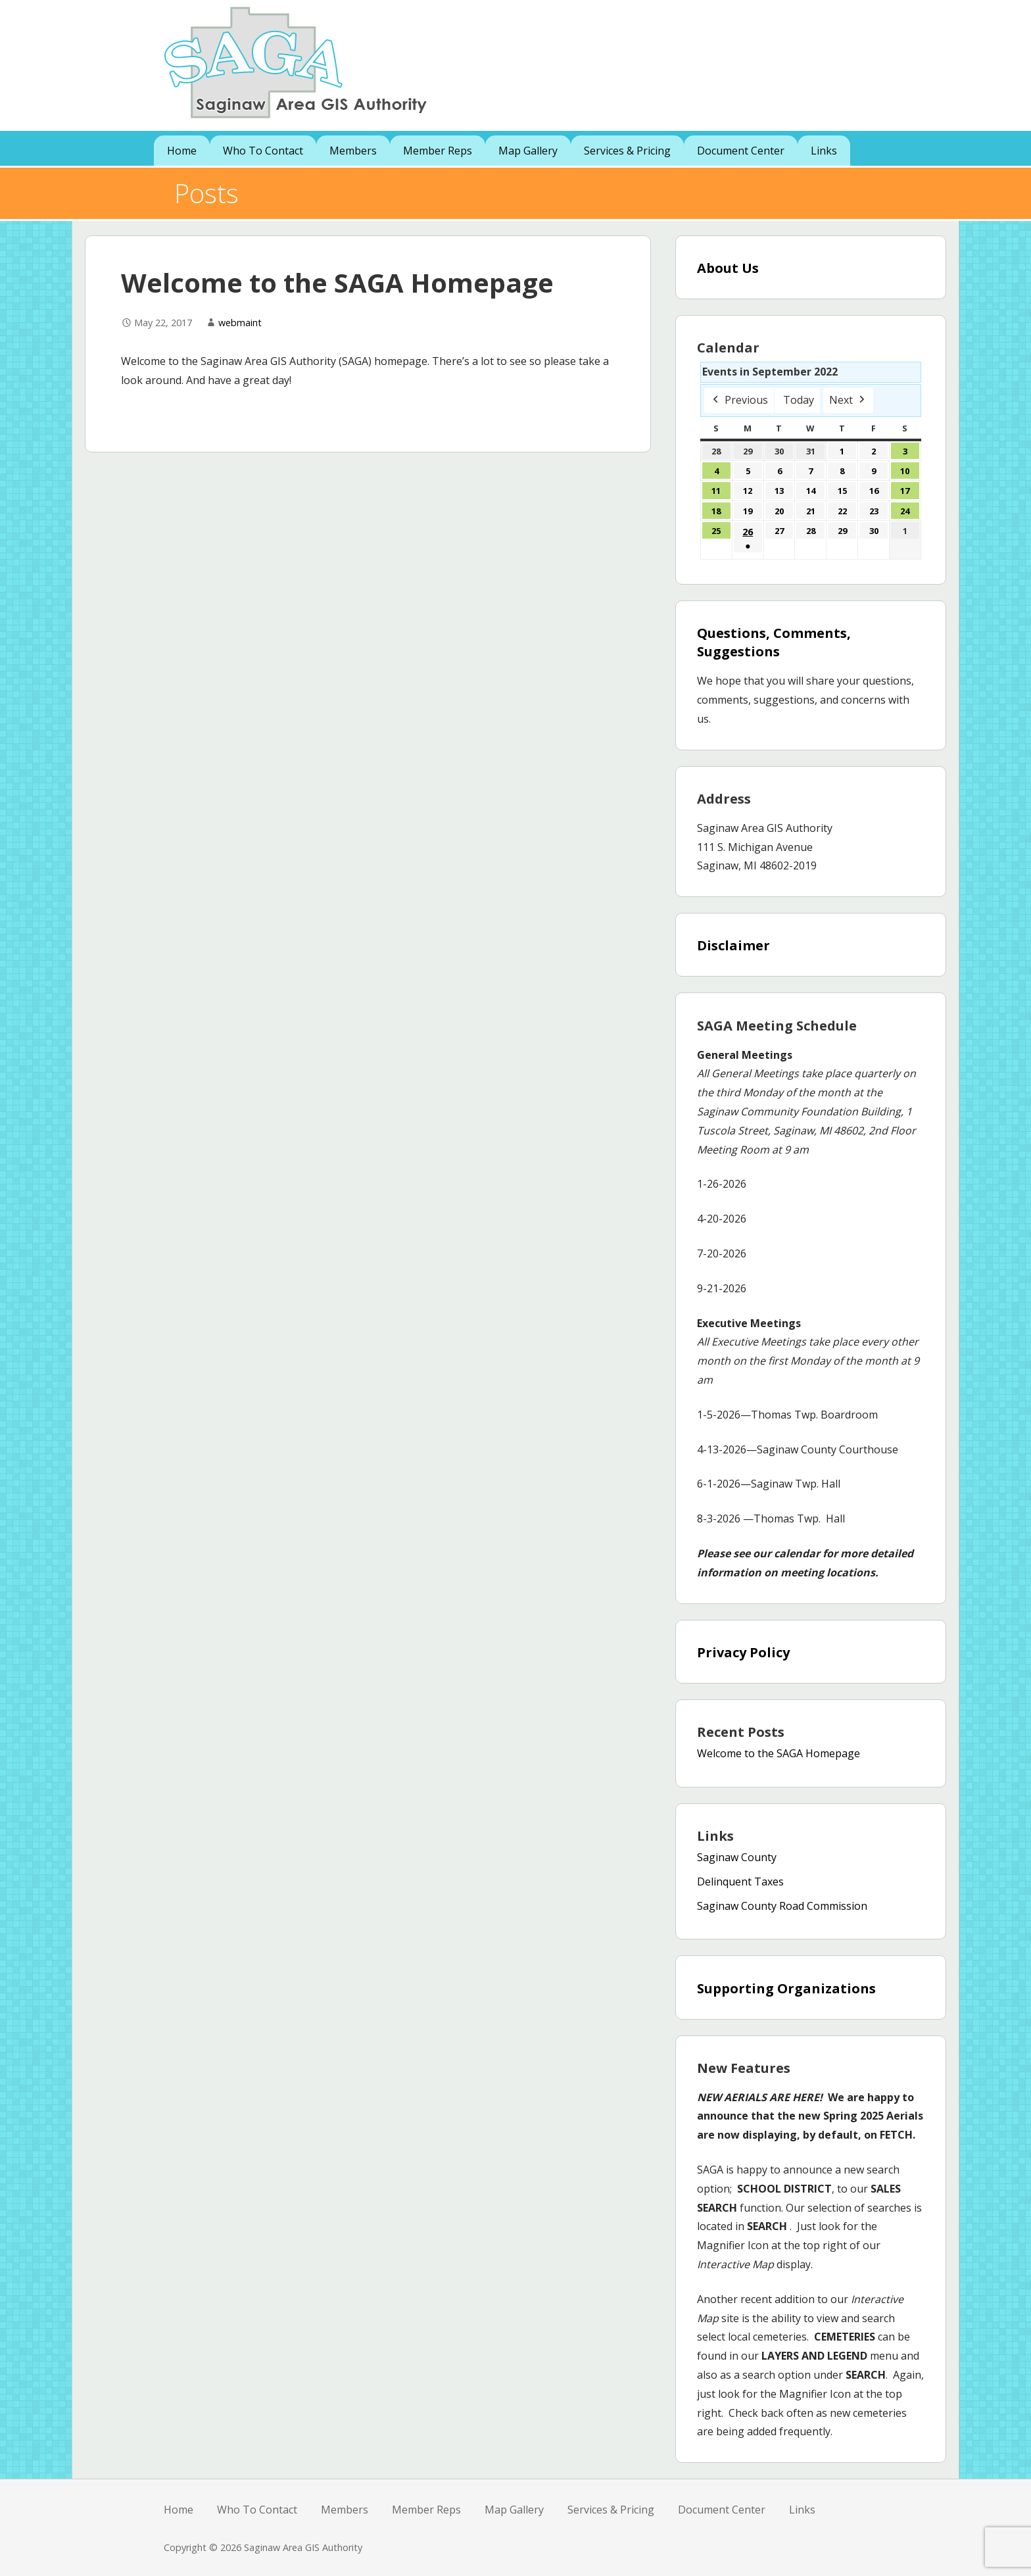  What do you see at coordinates (528, 150) in the screenshot?
I see `Map Gallery` at bounding box center [528, 150].